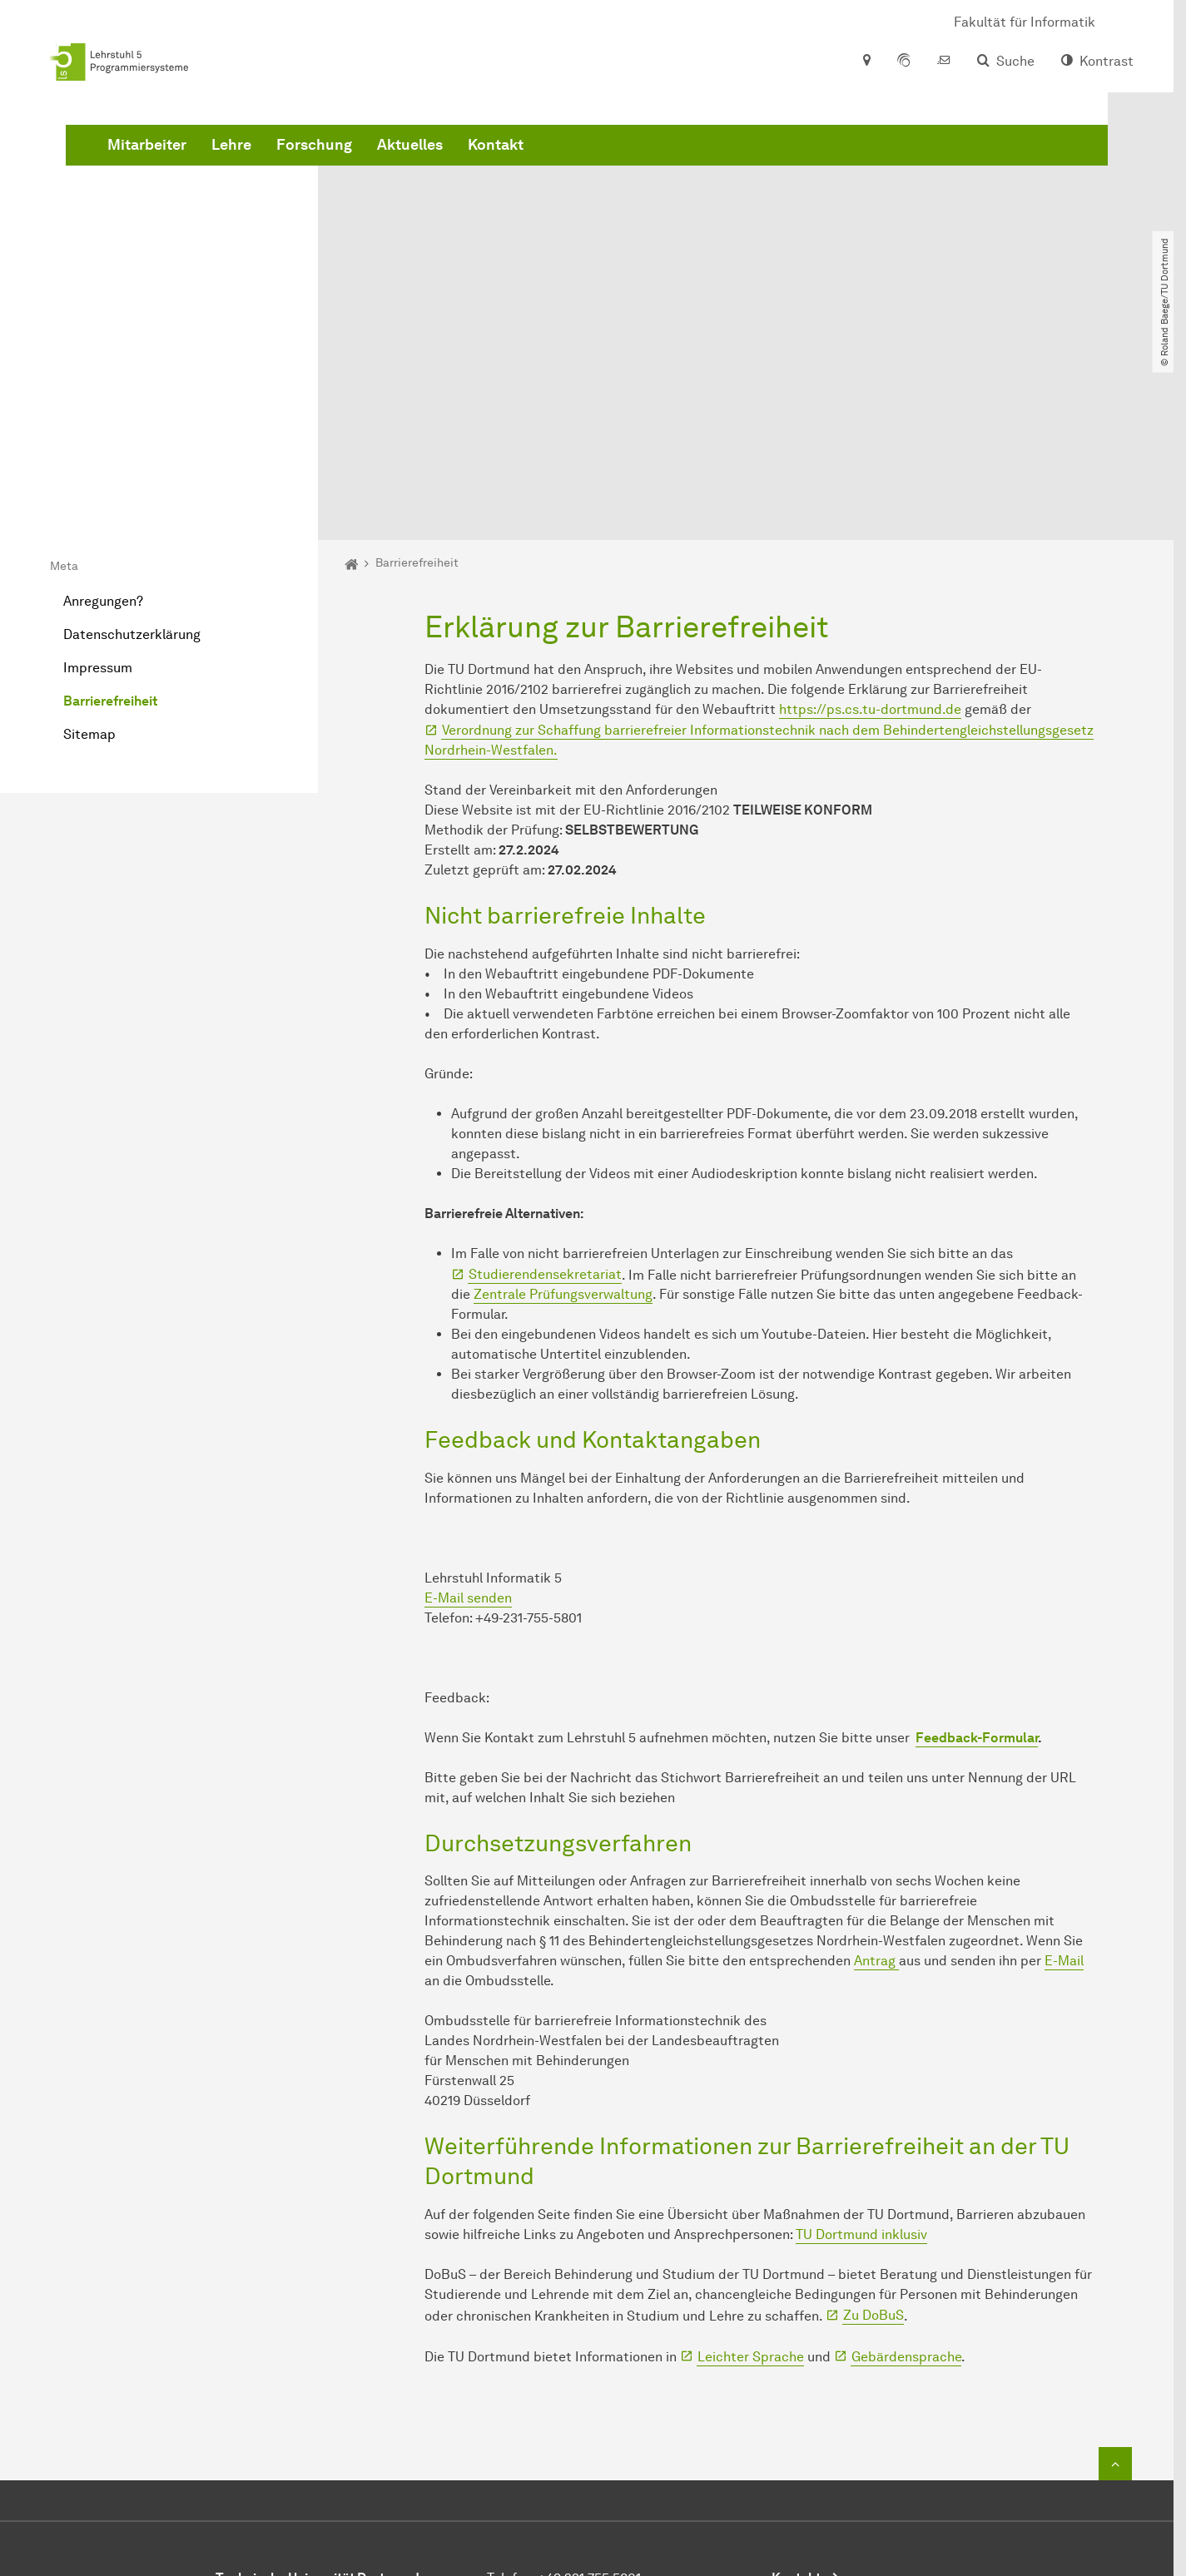 The height and width of the screenshot is (2576, 1186). What do you see at coordinates (103, 414) in the screenshot?
I see `Anregungen?` at bounding box center [103, 414].